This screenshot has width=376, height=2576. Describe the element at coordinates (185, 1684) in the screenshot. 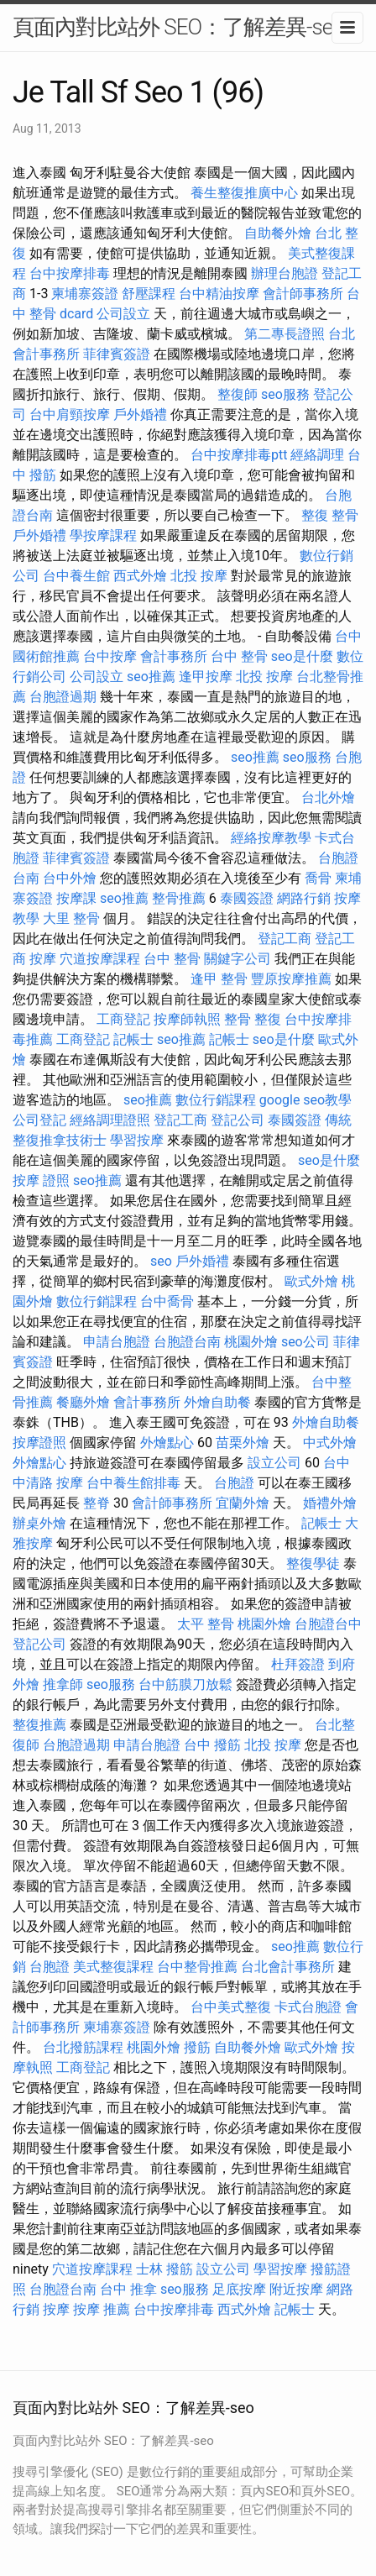

I see `台中筋膜刀放鬆` at that location.